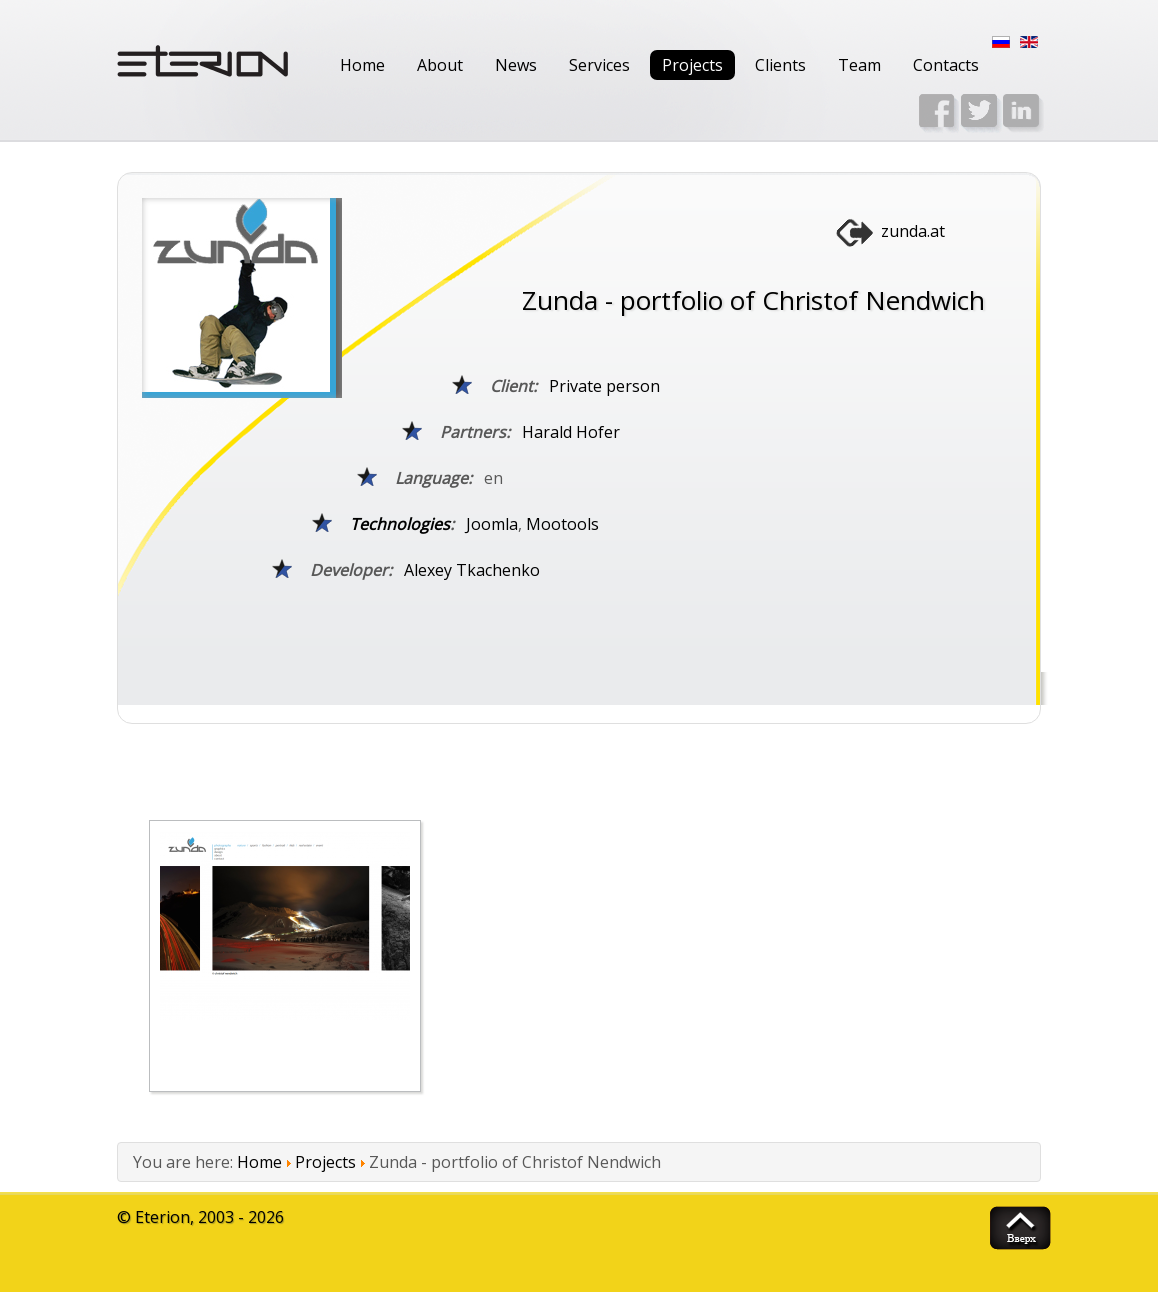 The width and height of the screenshot is (1158, 1292). Describe the element at coordinates (562, 524) in the screenshot. I see `Mootools` at that location.